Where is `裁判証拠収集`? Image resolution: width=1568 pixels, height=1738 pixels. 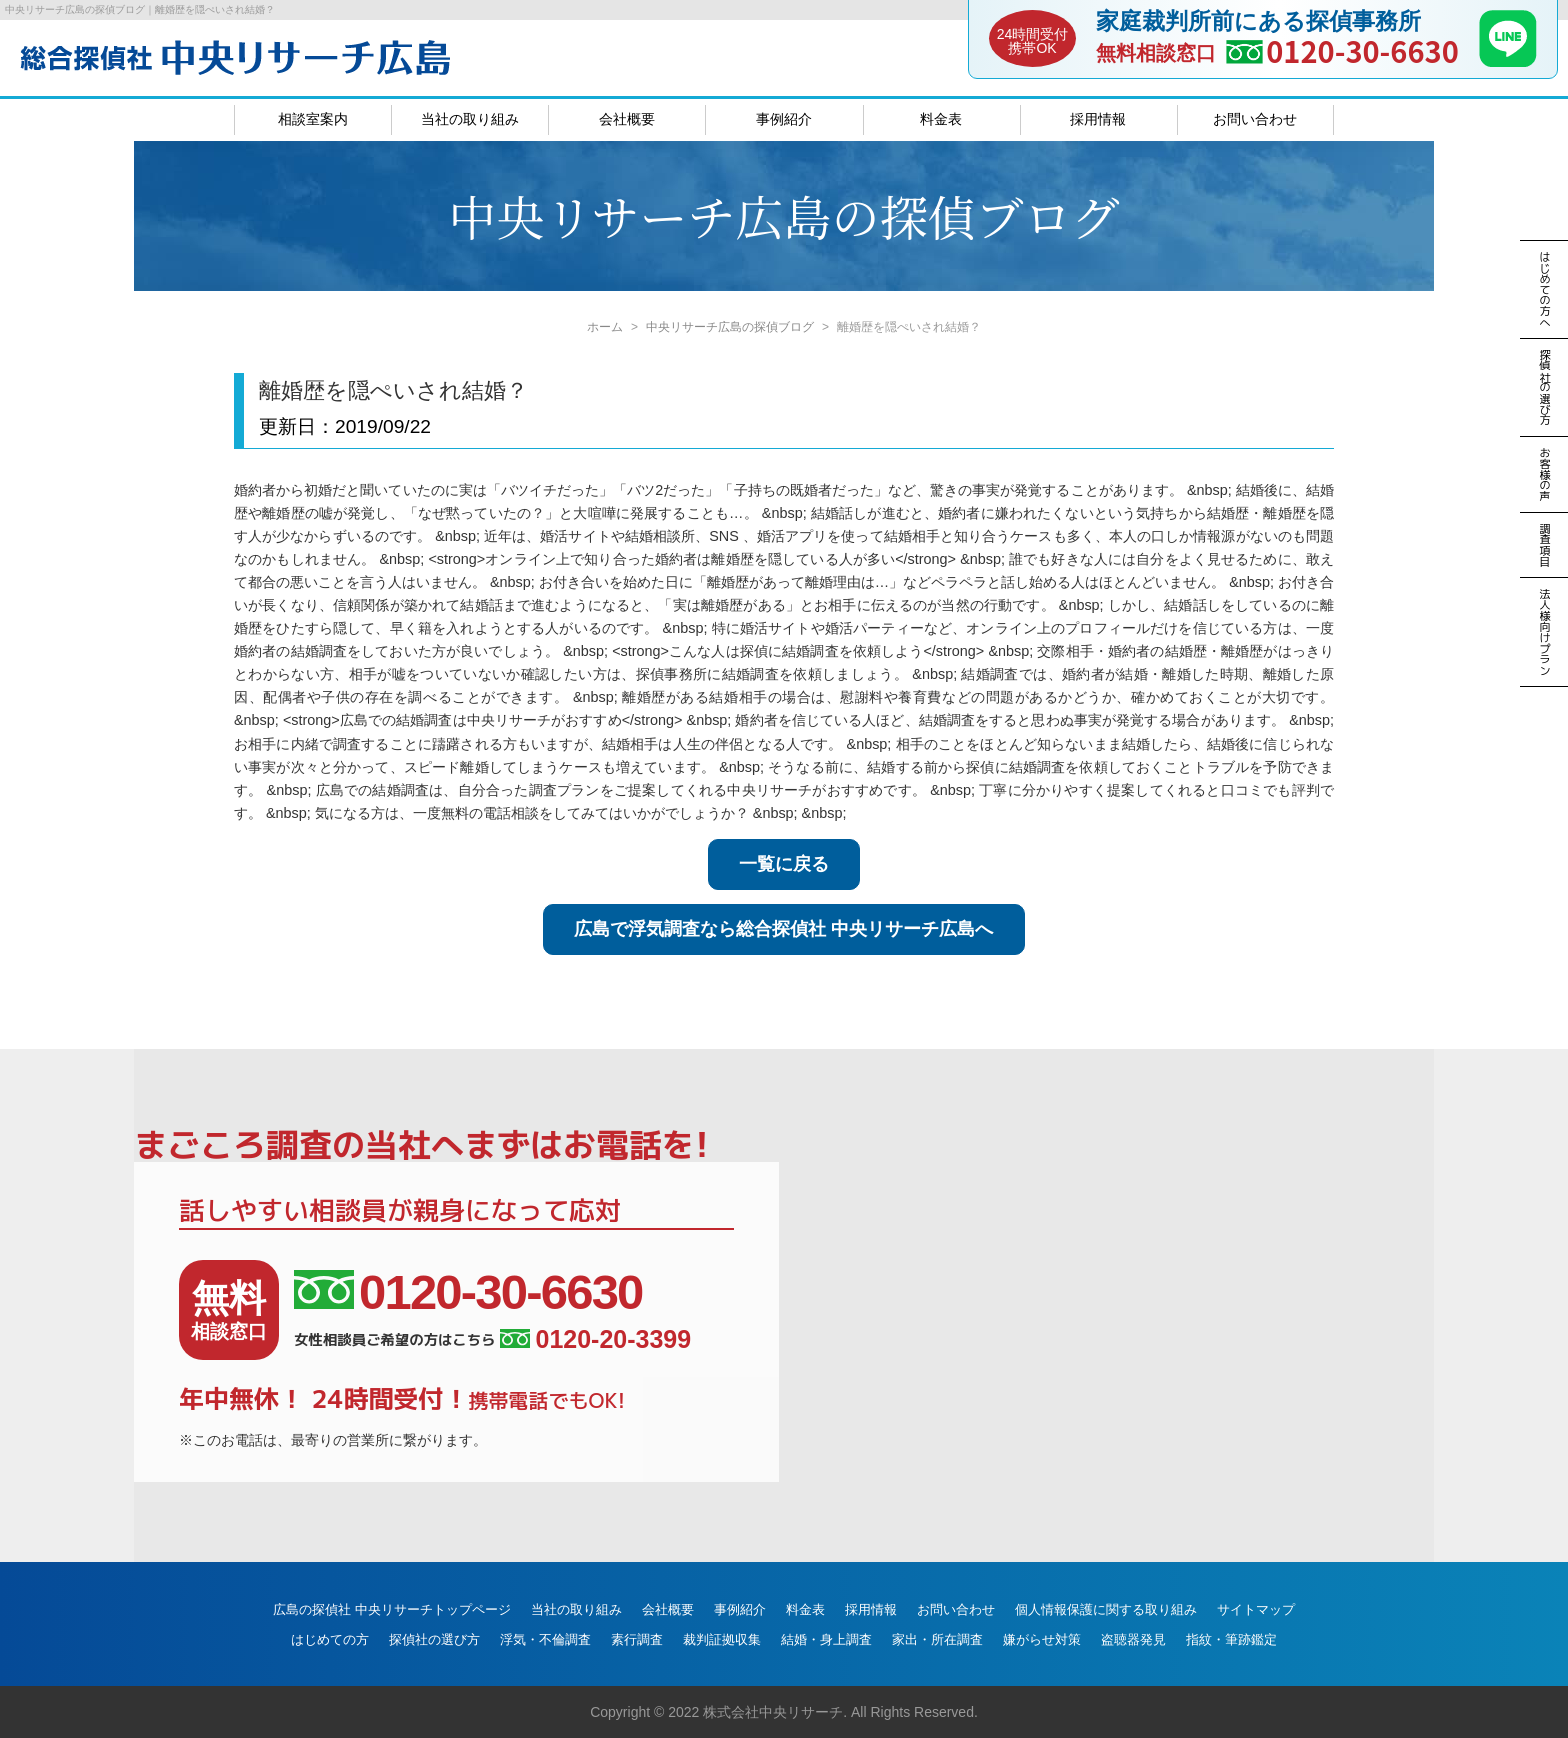 裁判証拠収集 is located at coordinates (722, 1639).